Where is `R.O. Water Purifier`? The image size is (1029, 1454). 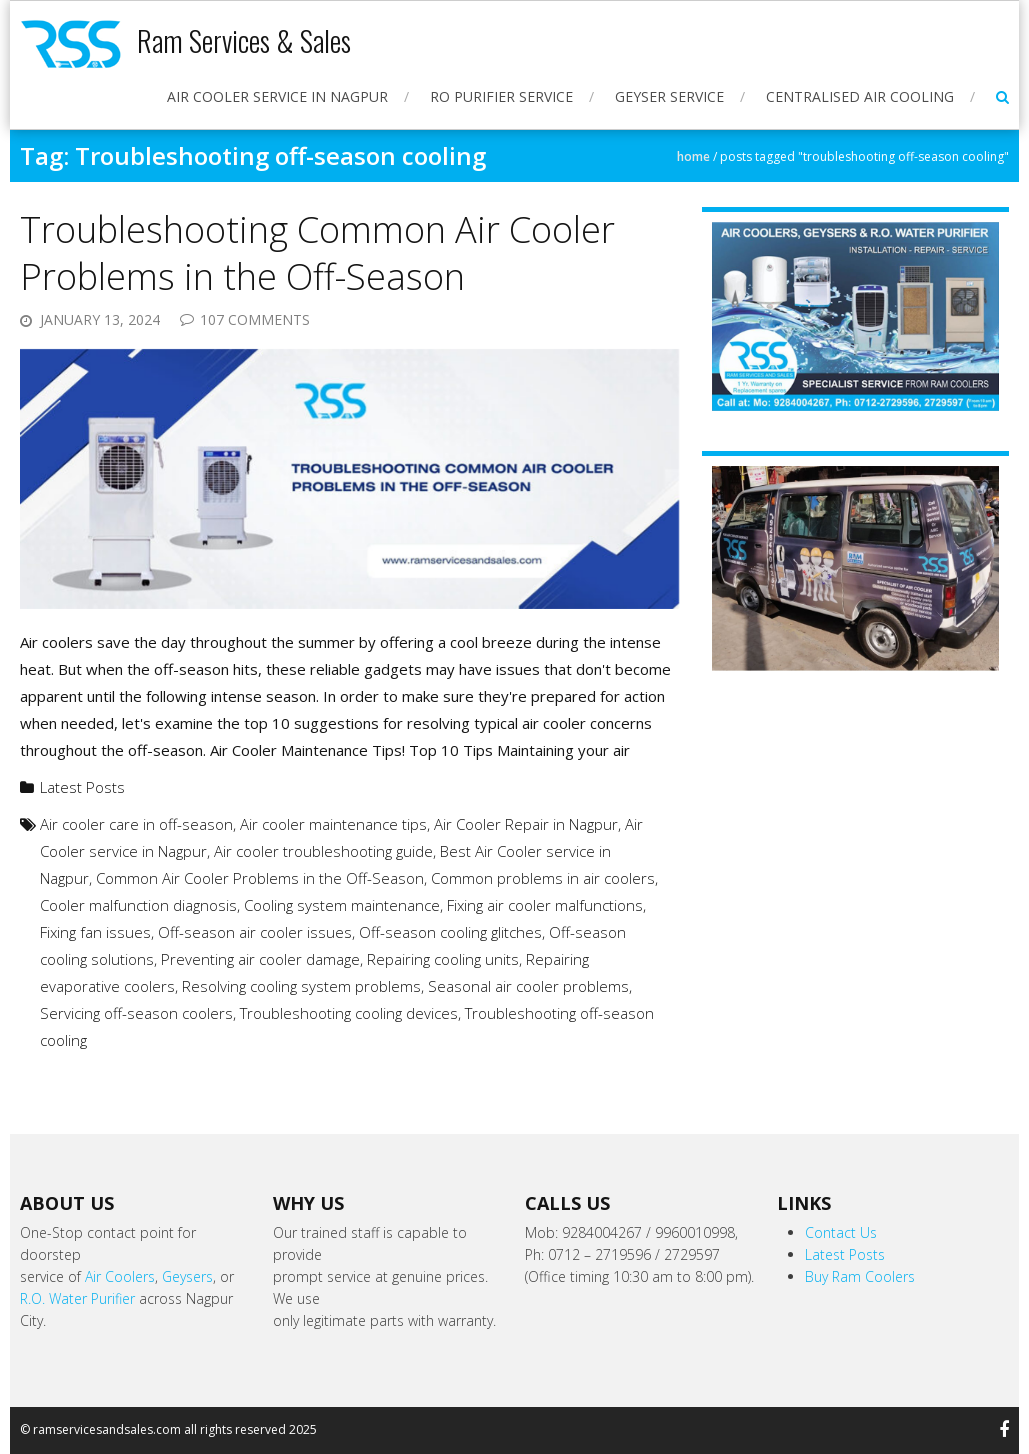
R.O. Water Purifier is located at coordinates (77, 1298).